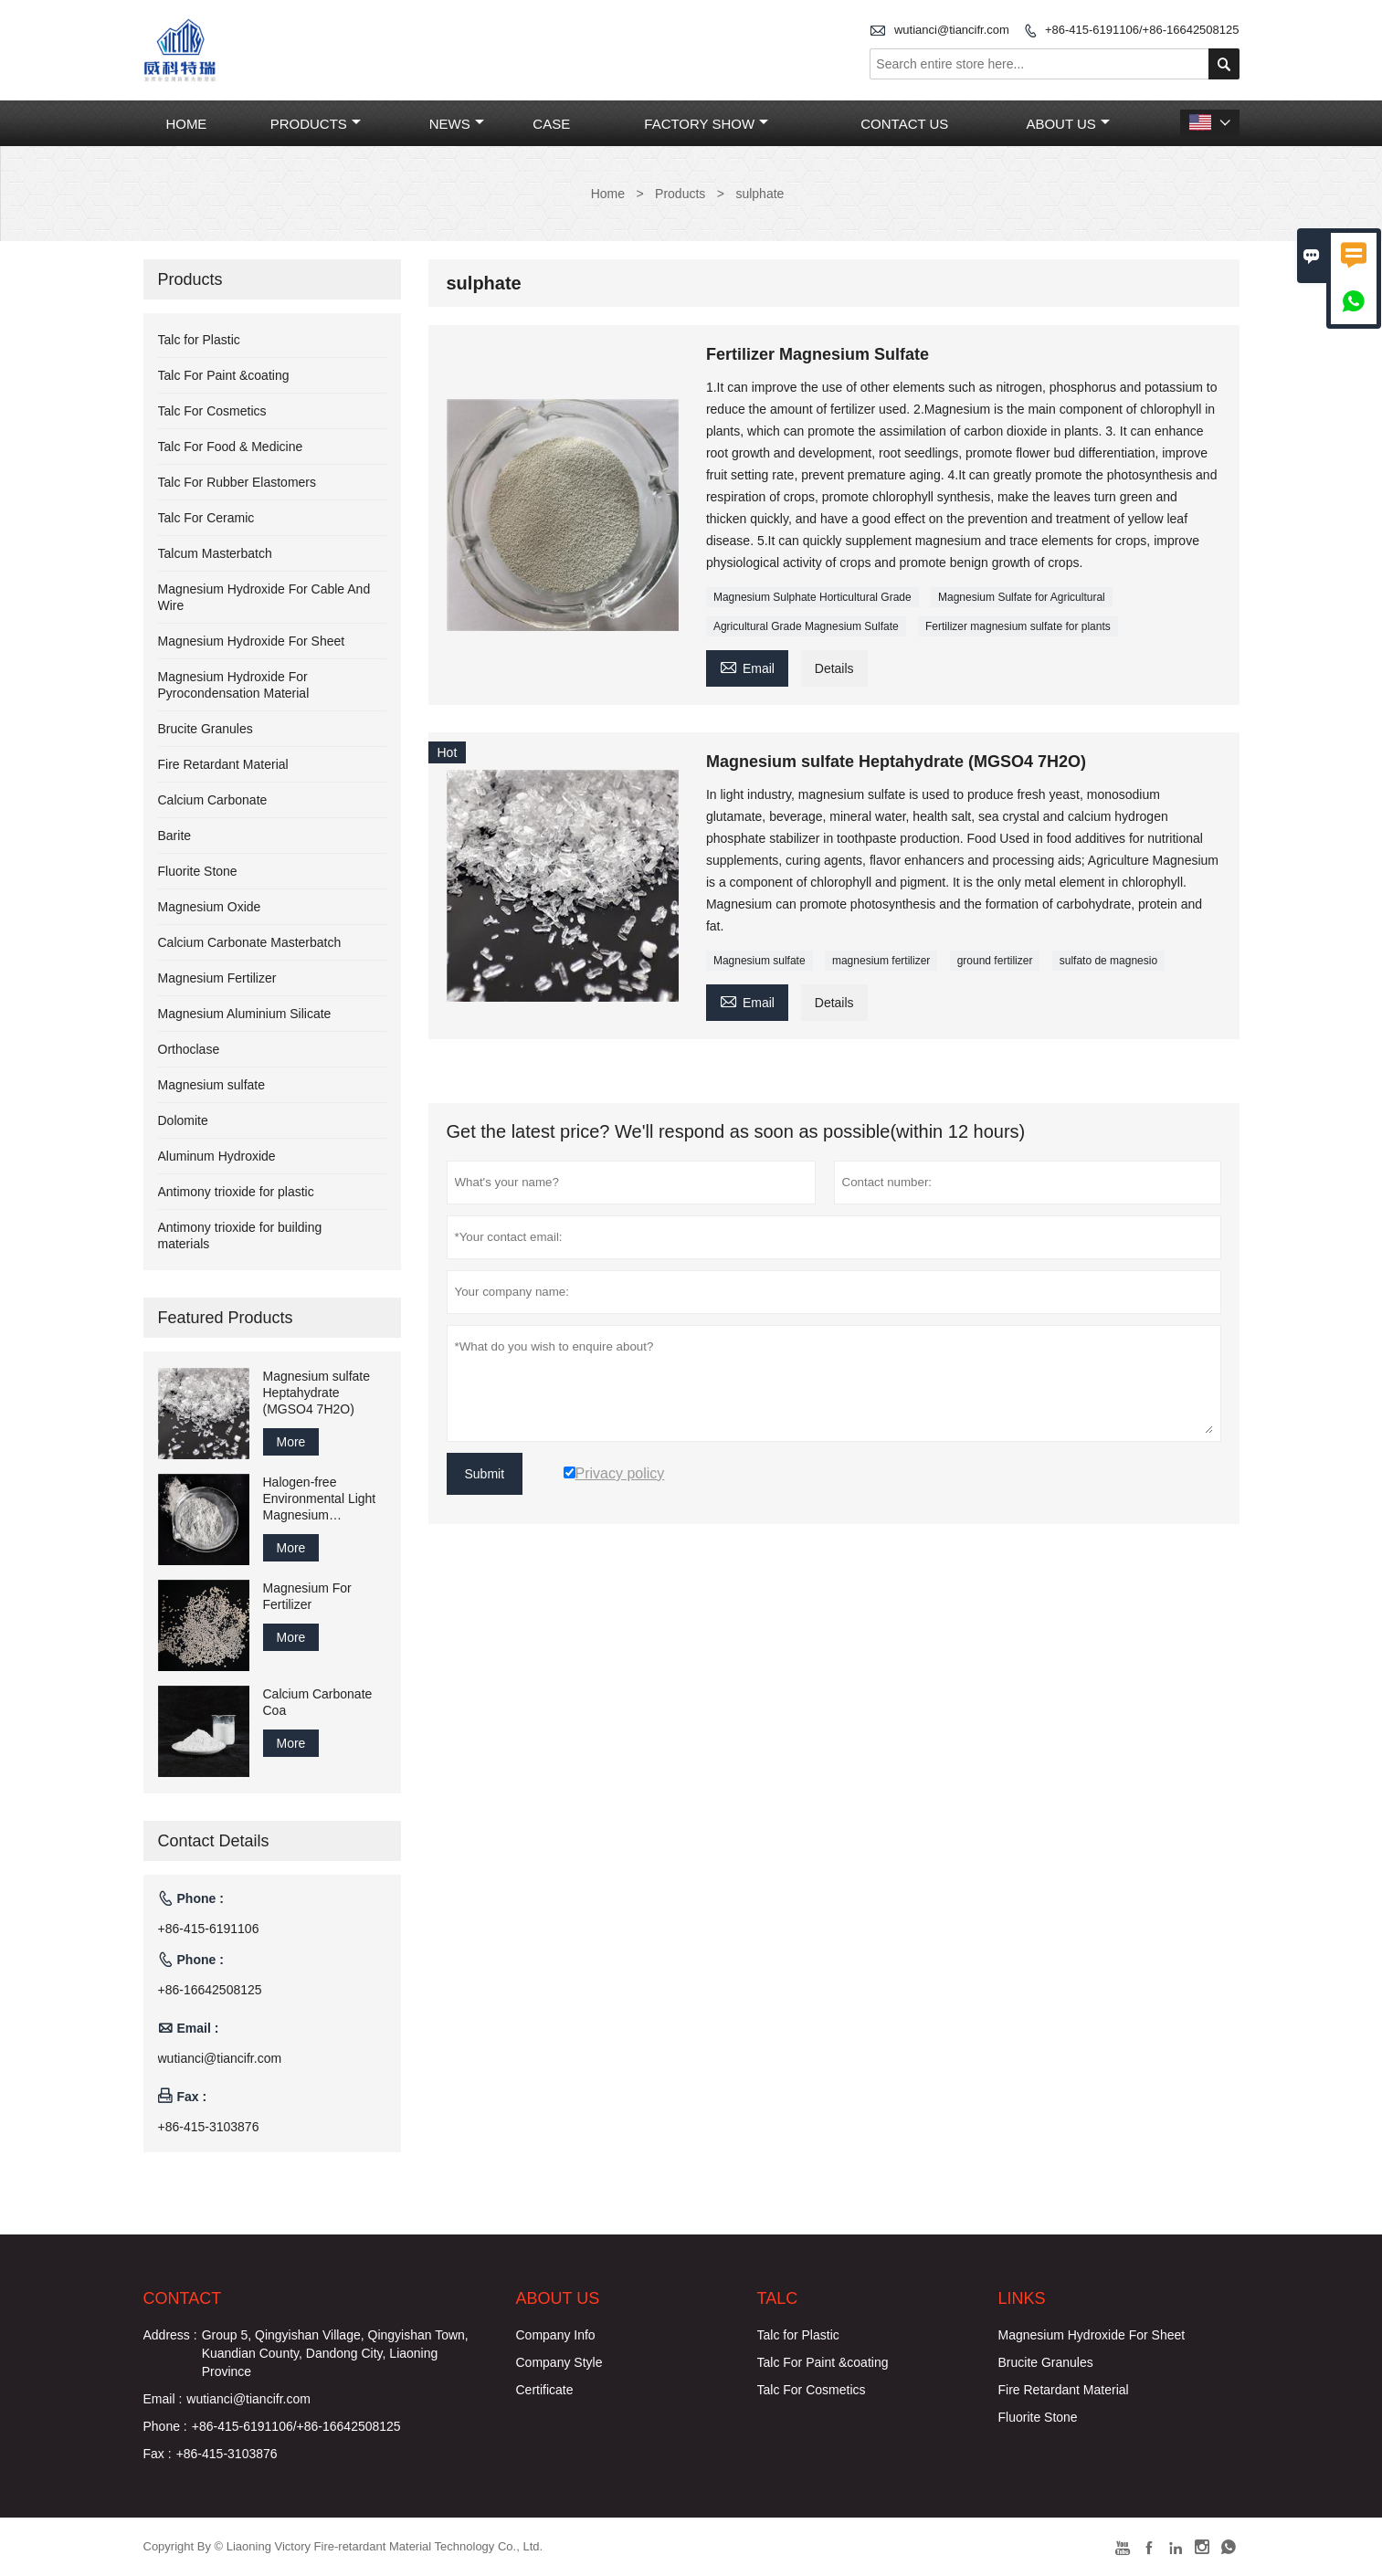  What do you see at coordinates (1067, 123) in the screenshot?
I see `About Us` at bounding box center [1067, 123].